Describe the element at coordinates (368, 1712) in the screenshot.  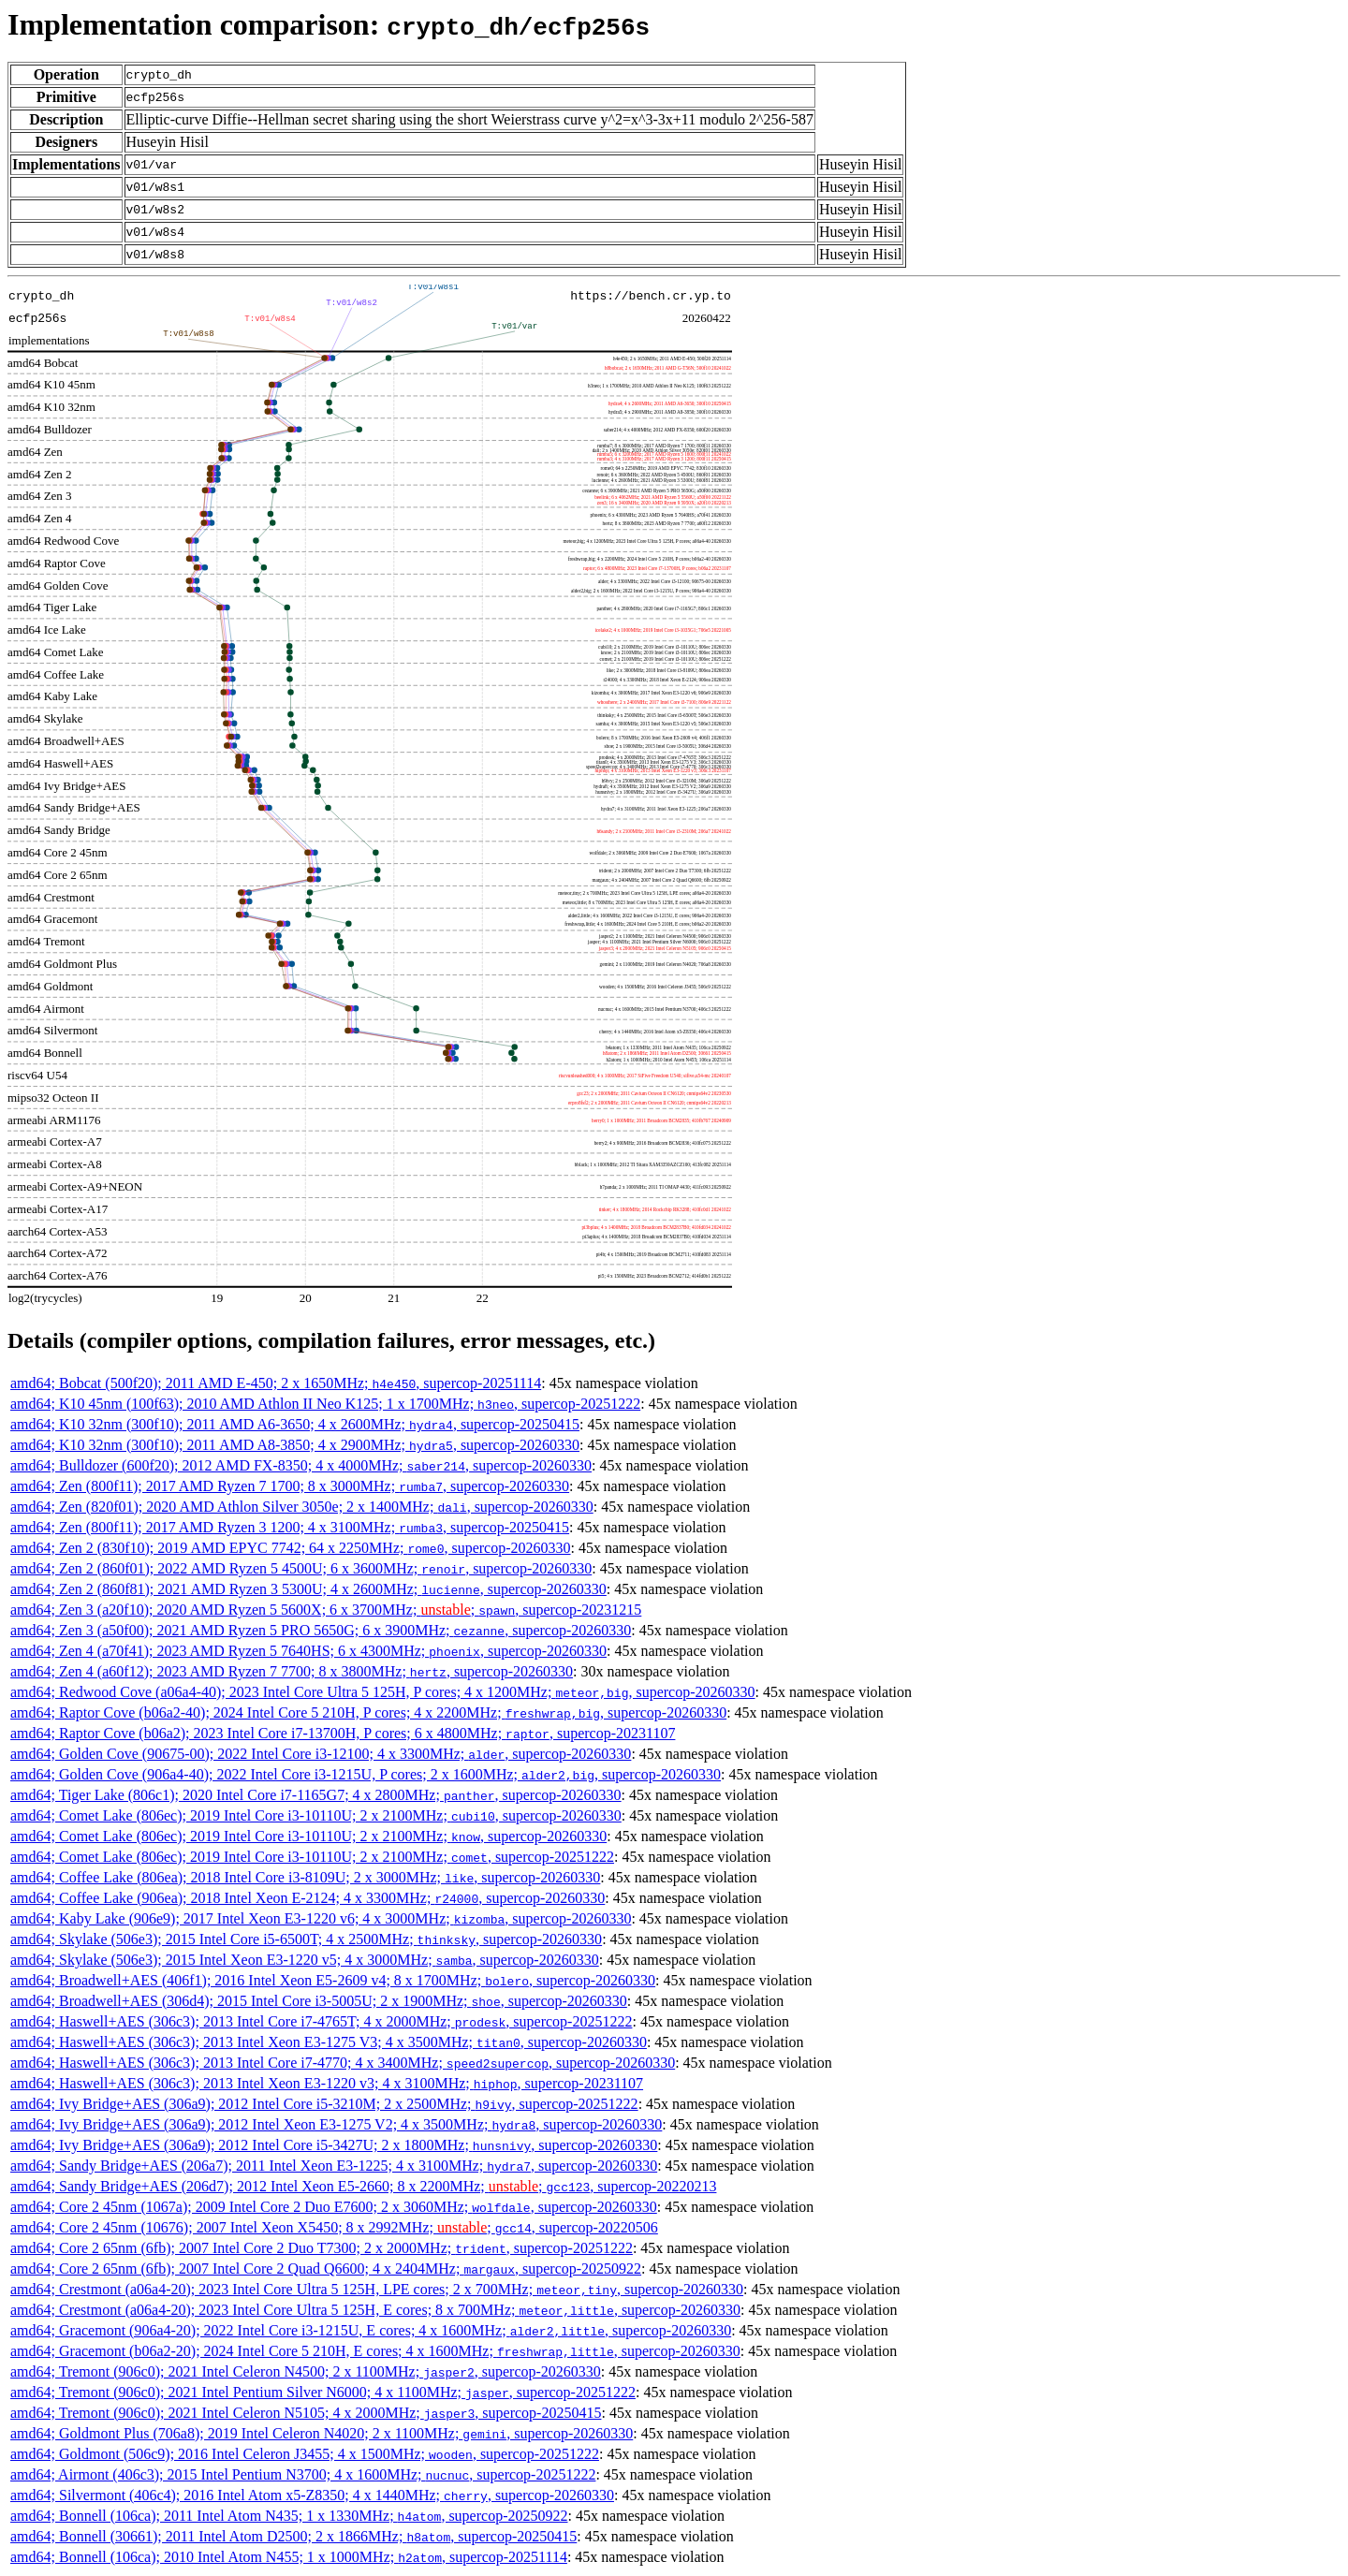
I see `amd64; Raptor Cove (b06a2-40); 2024 Intel Core 5 210H, P cores; 4 x 2200MHz; , supercop-20260330` at that location.